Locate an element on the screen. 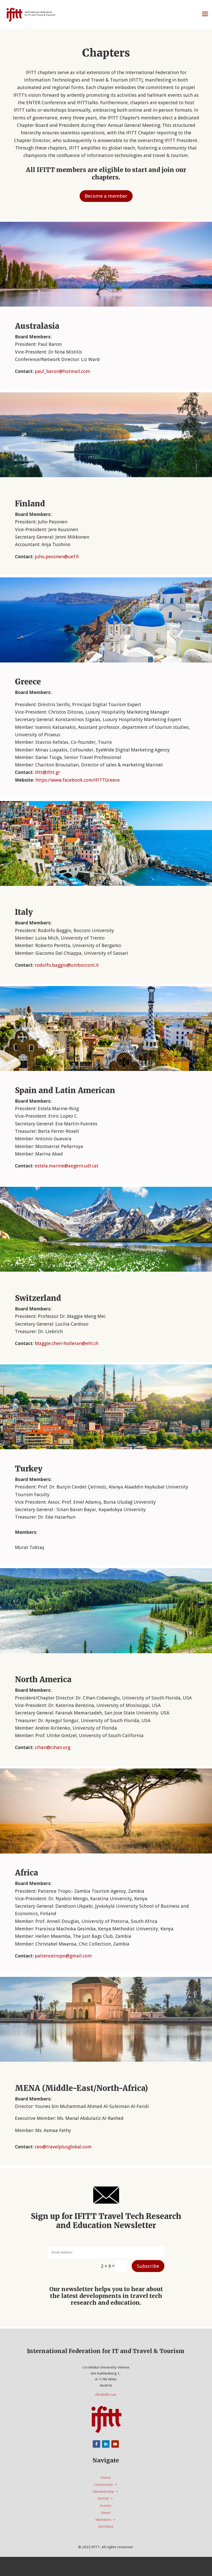 The height and width of the screenshot is (2576, 212). estela.marine@aegern.udl.cat is located at coordinates (67, 1166).